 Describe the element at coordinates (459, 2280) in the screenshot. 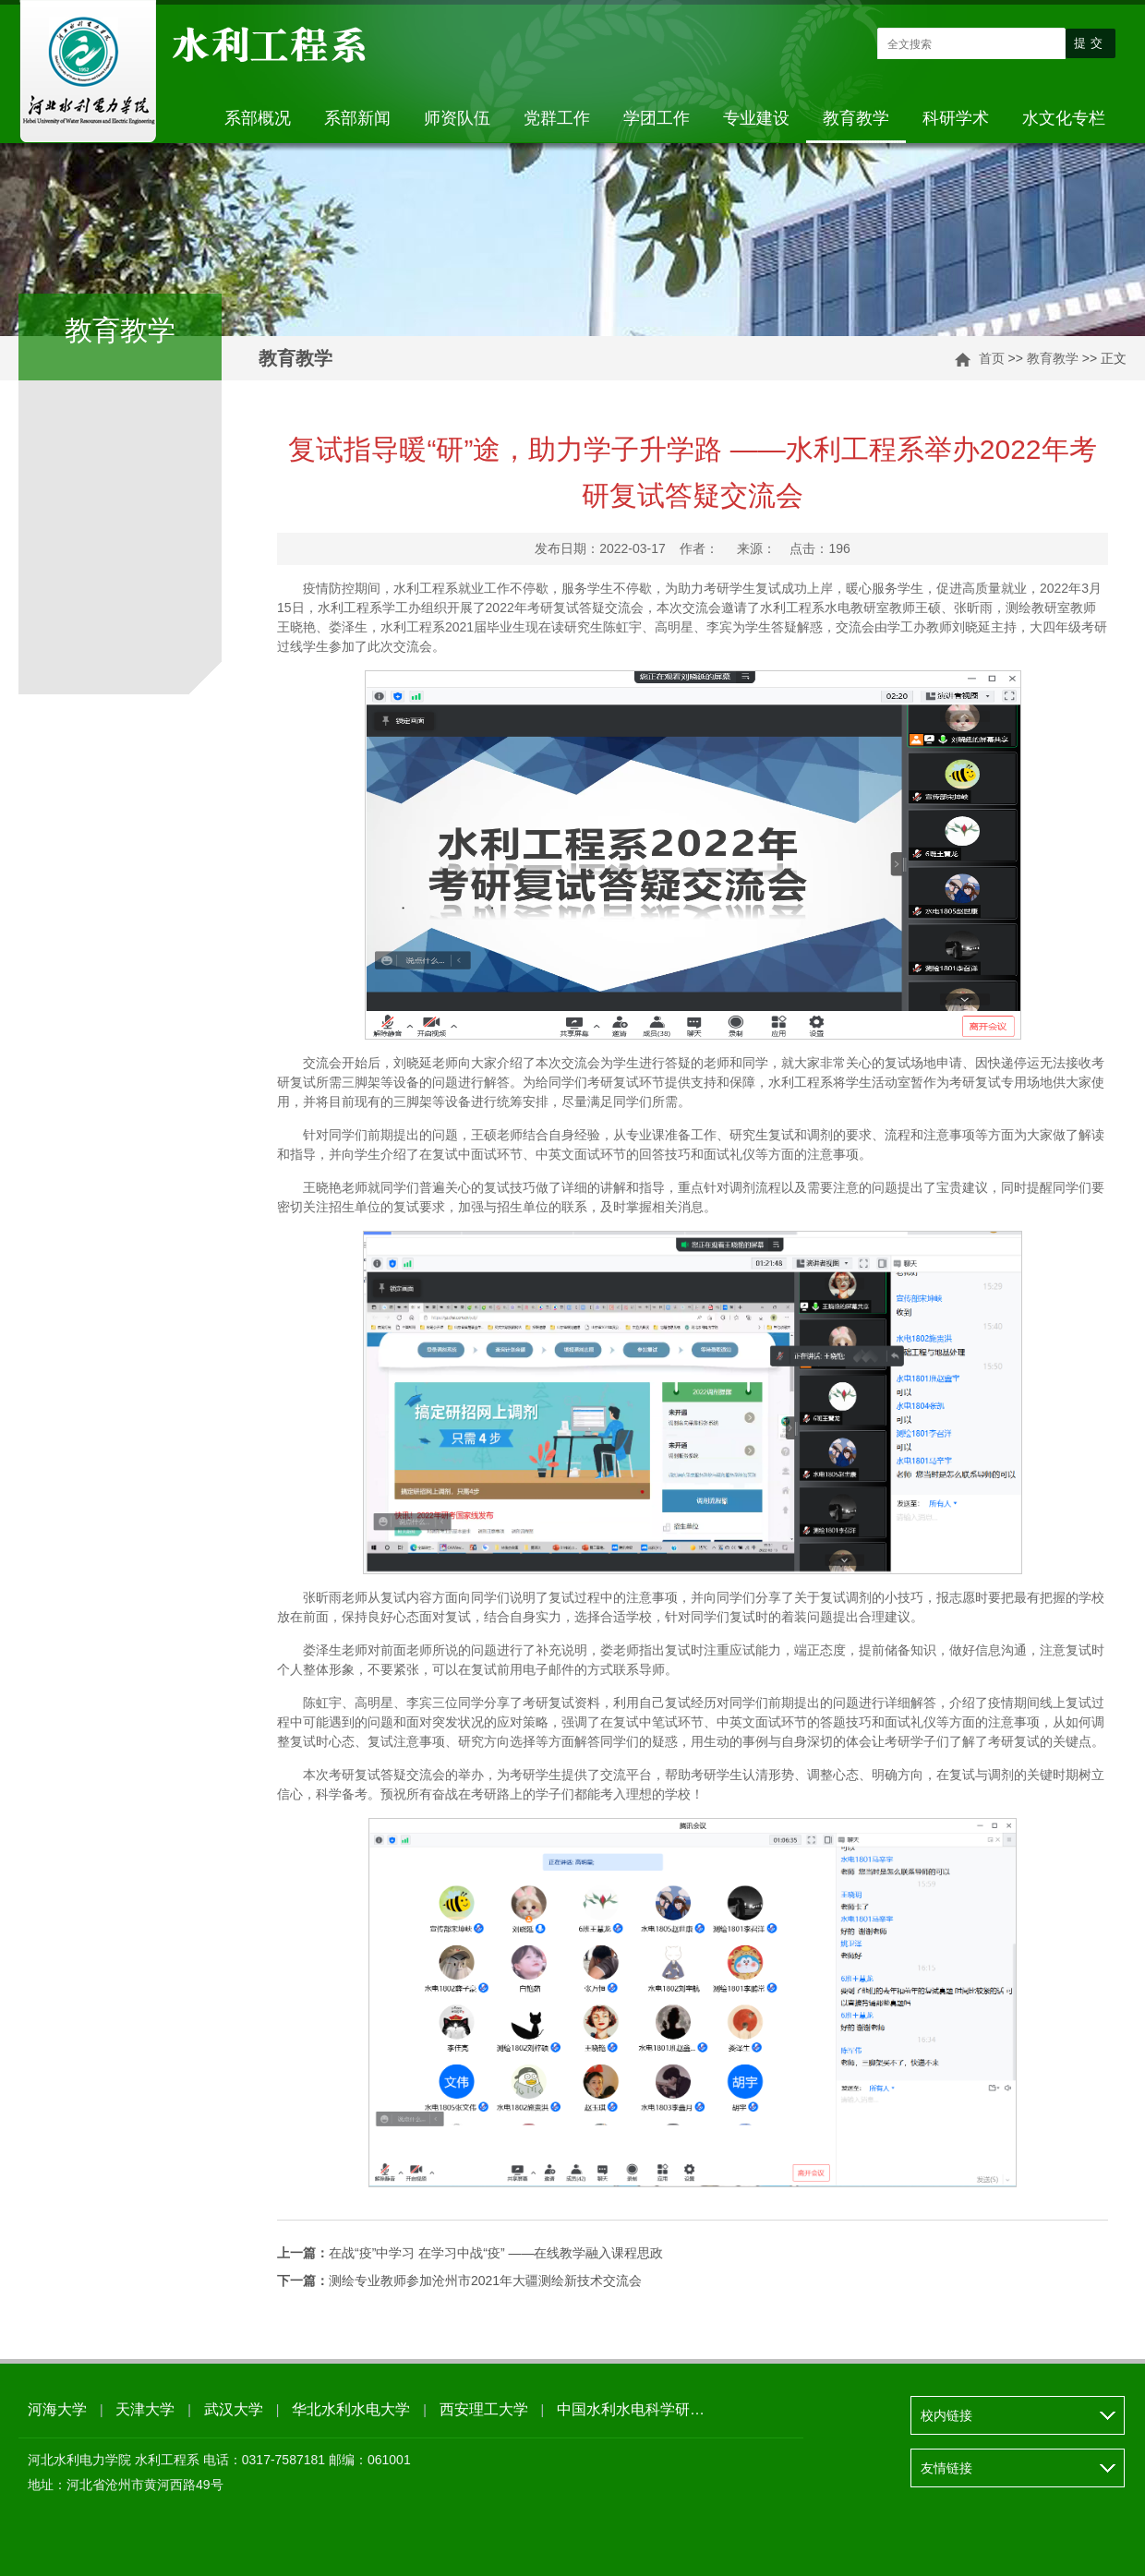

I see `测绘专业教师参加沧州市2021年大疆测绘新技术交流会` at that location.